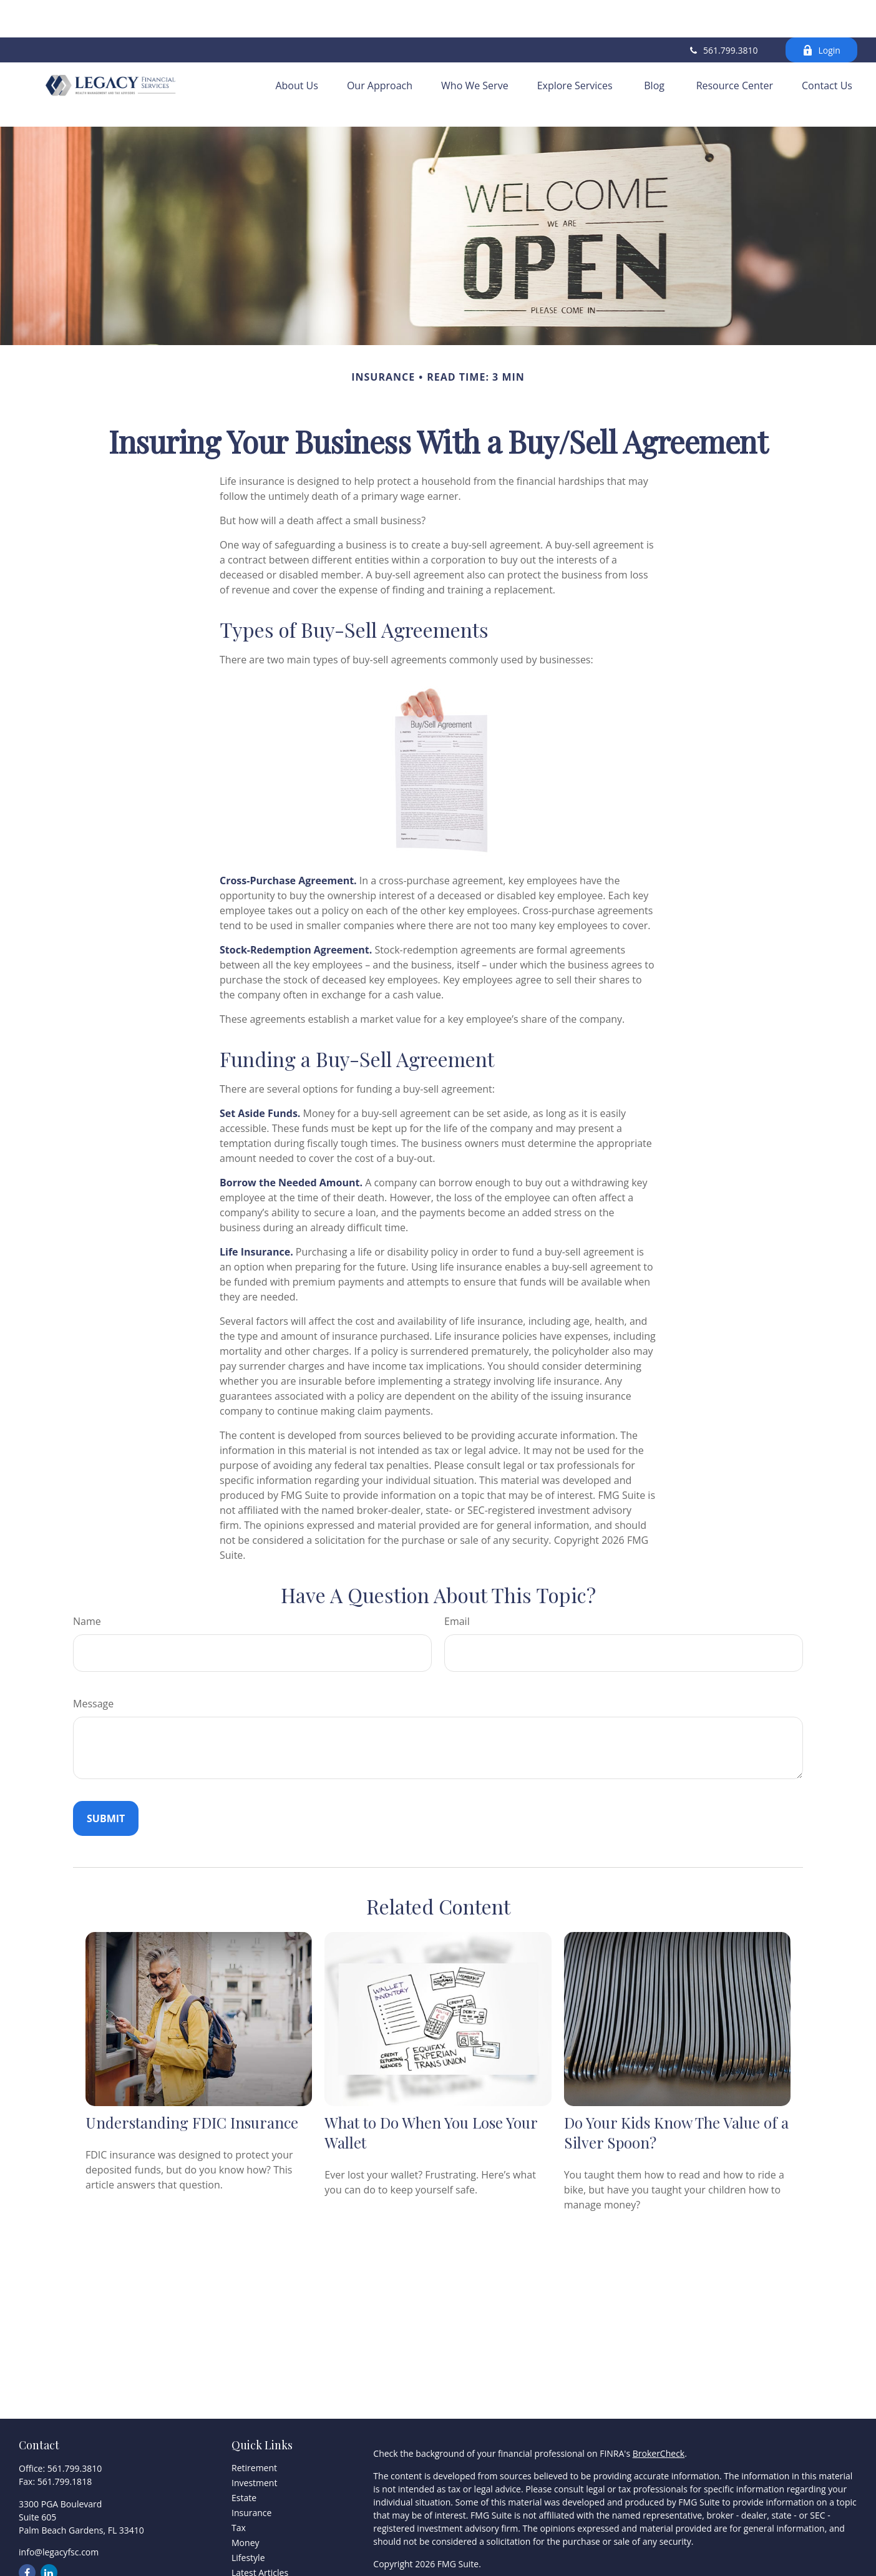 The height and width of the screenshot is (2576, 876). I want to click on 561.799.3810, so click(722, 13).